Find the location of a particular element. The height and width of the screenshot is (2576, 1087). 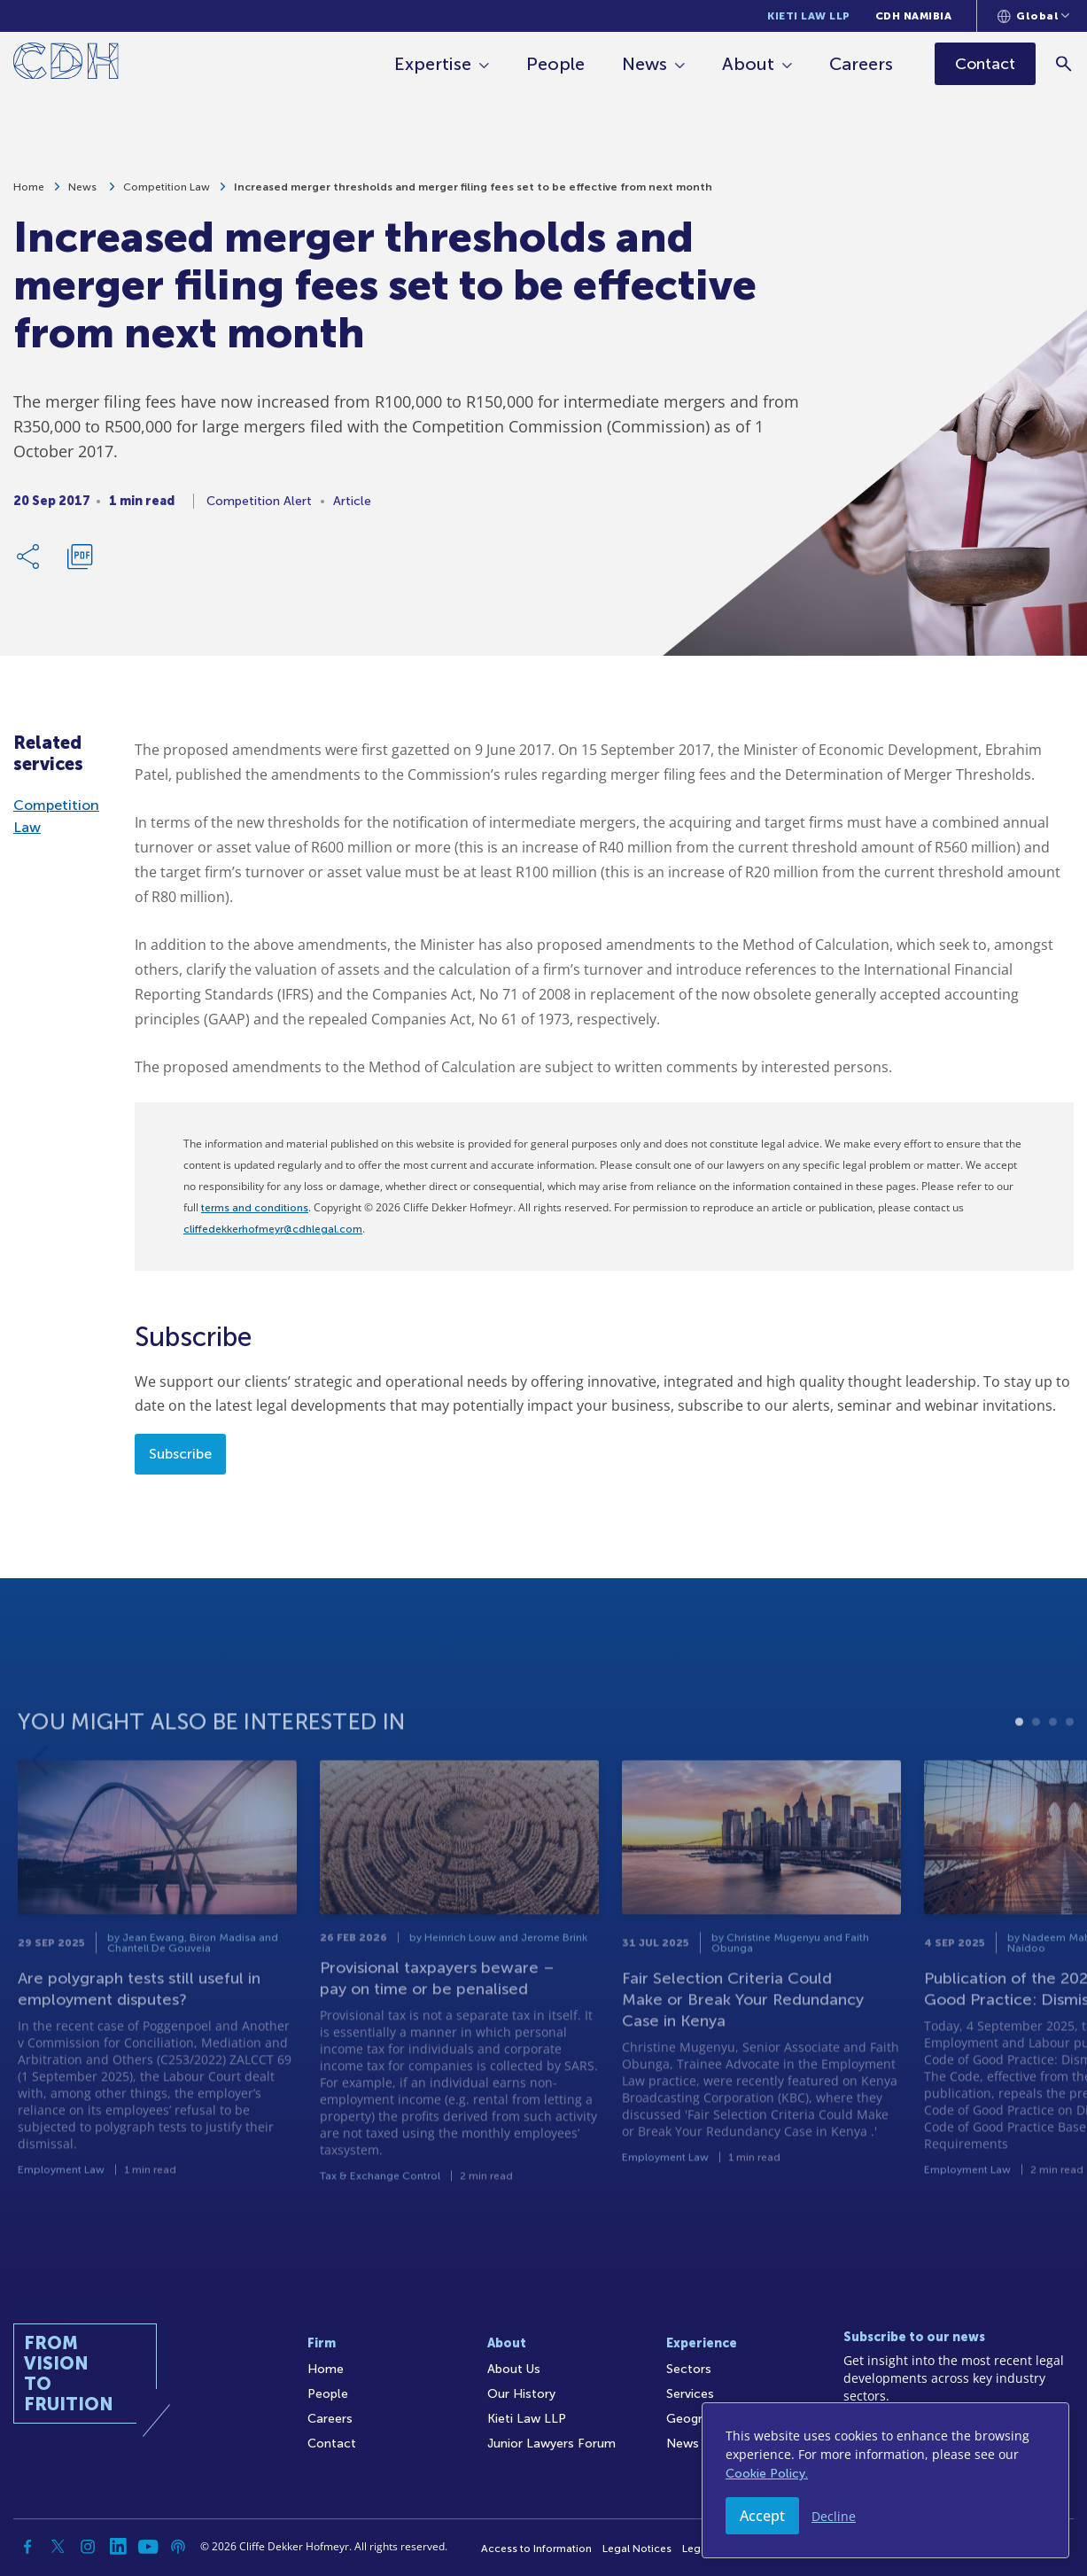

[Podcast] is located at coordinates (178, 2547).